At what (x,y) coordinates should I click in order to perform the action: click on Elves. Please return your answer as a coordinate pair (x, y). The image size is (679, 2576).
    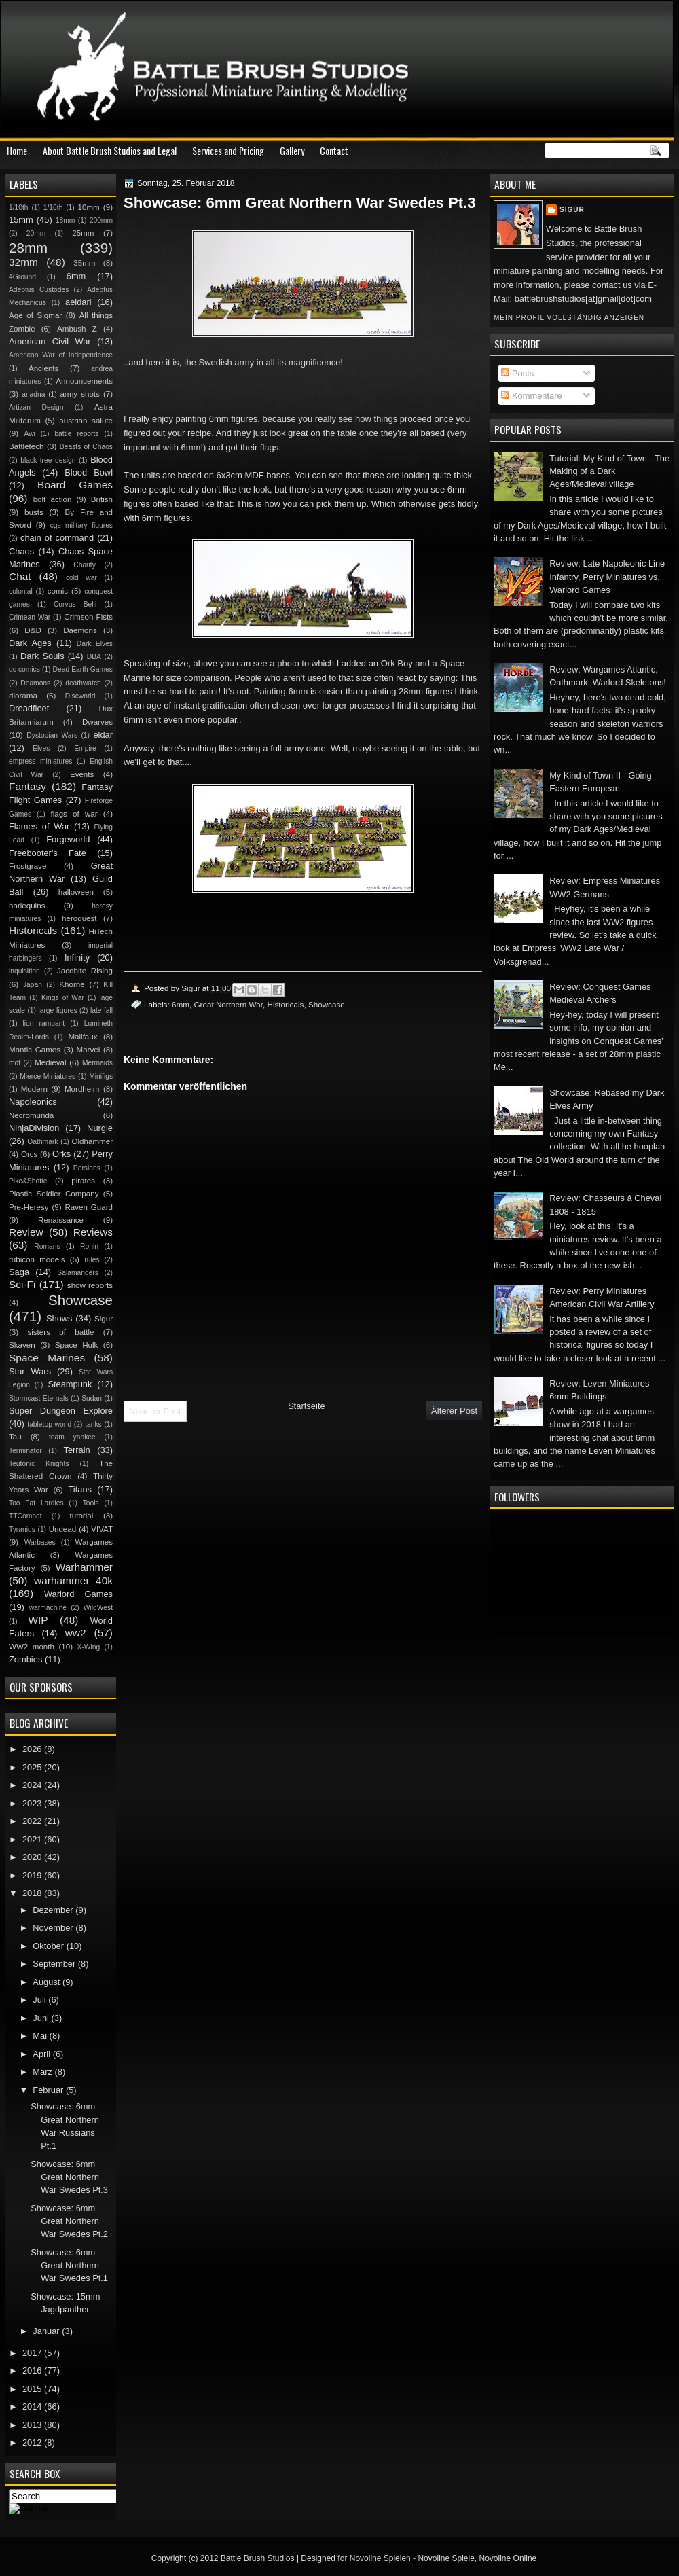
    Looking at the image, I should click on (41, 748).